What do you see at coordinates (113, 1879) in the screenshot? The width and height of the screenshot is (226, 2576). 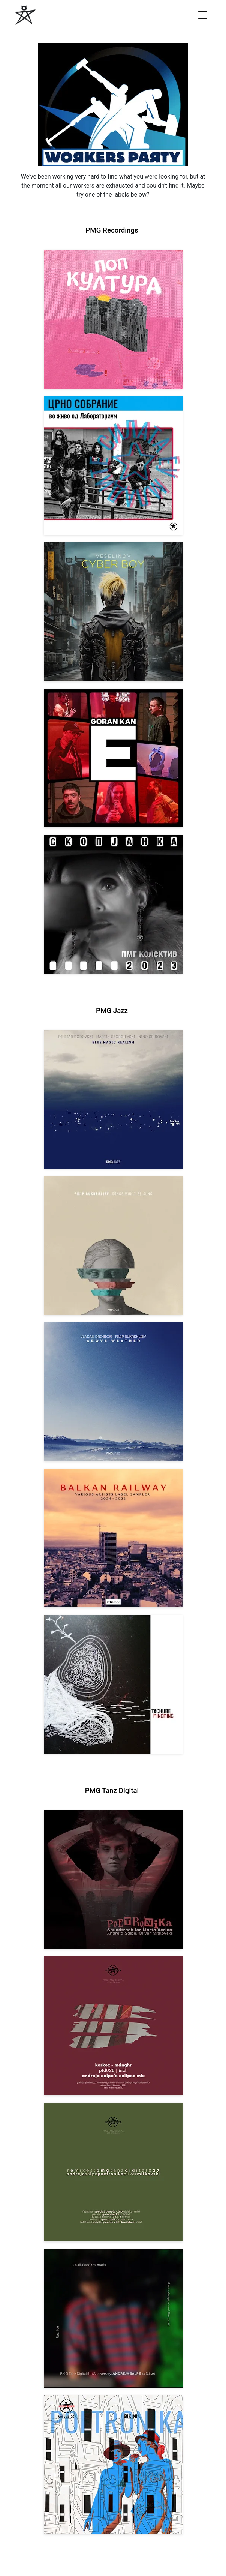 I see `[View Andreja Salpe, Oliver Mitkovski: Soundtrack for Marta Verina | POETRONIKA [pmgtanzd 029] 2025]` at bounding box center [113, 1879].